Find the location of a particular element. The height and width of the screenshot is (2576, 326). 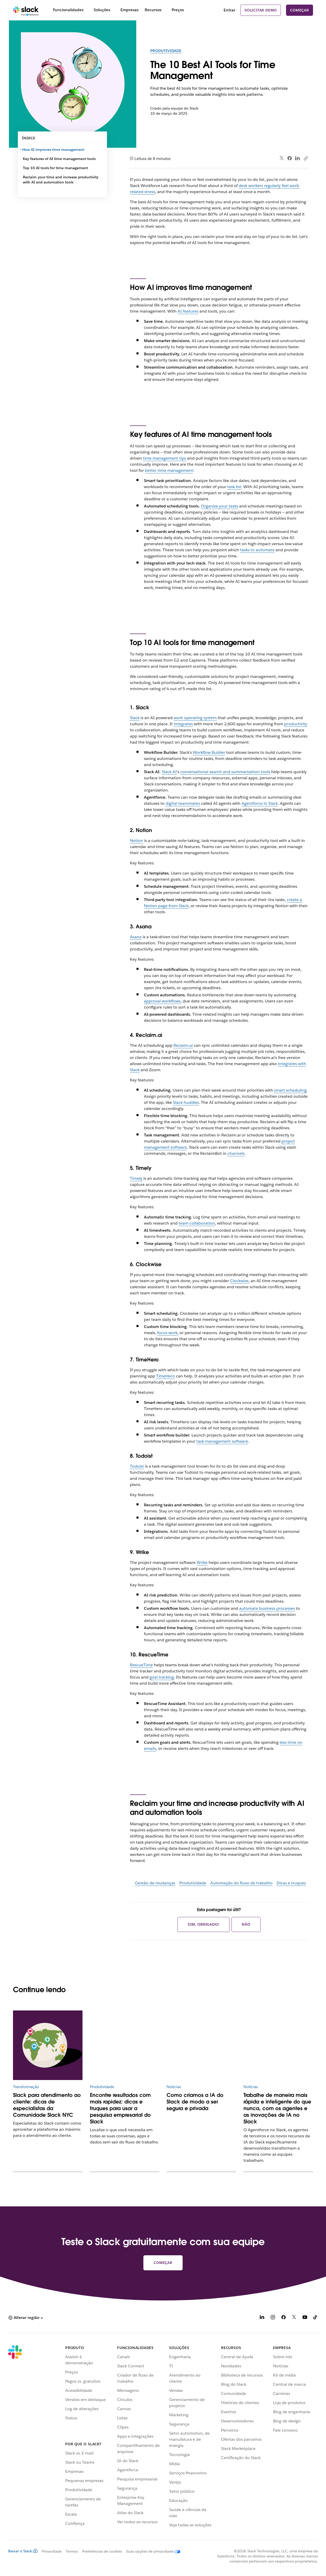

goal tracking is located at coordinates (162, 1677).